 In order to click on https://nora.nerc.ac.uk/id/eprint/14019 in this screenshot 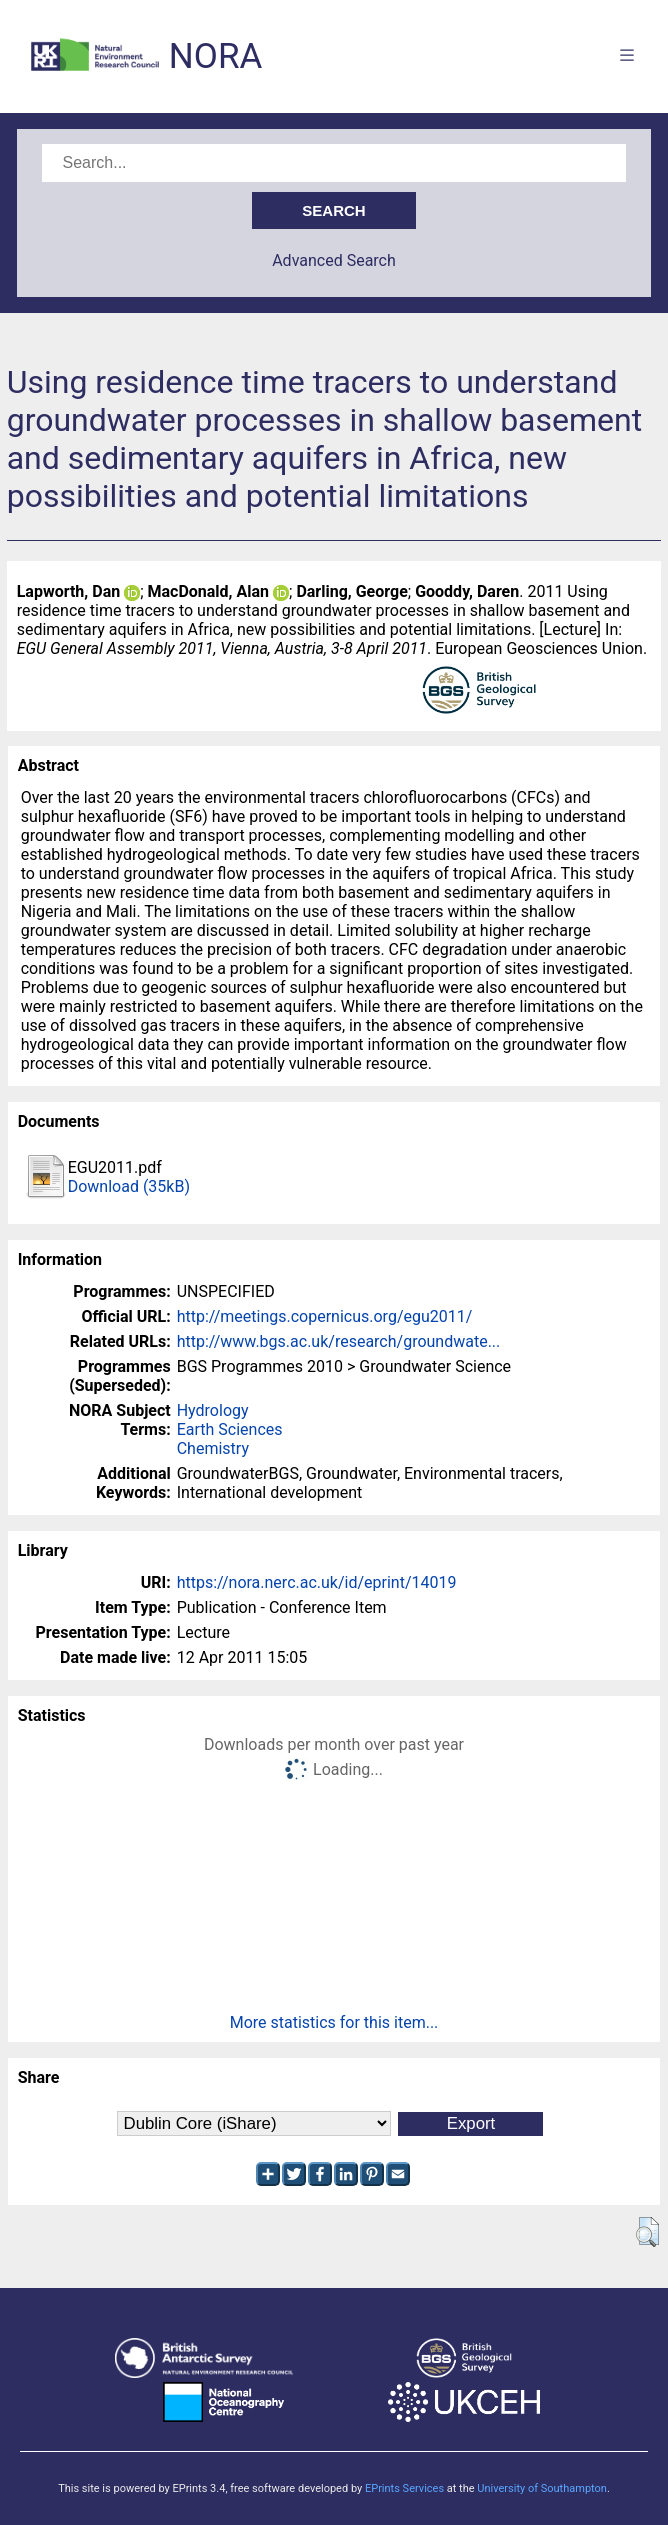, I will do `click(317, 1582)`.